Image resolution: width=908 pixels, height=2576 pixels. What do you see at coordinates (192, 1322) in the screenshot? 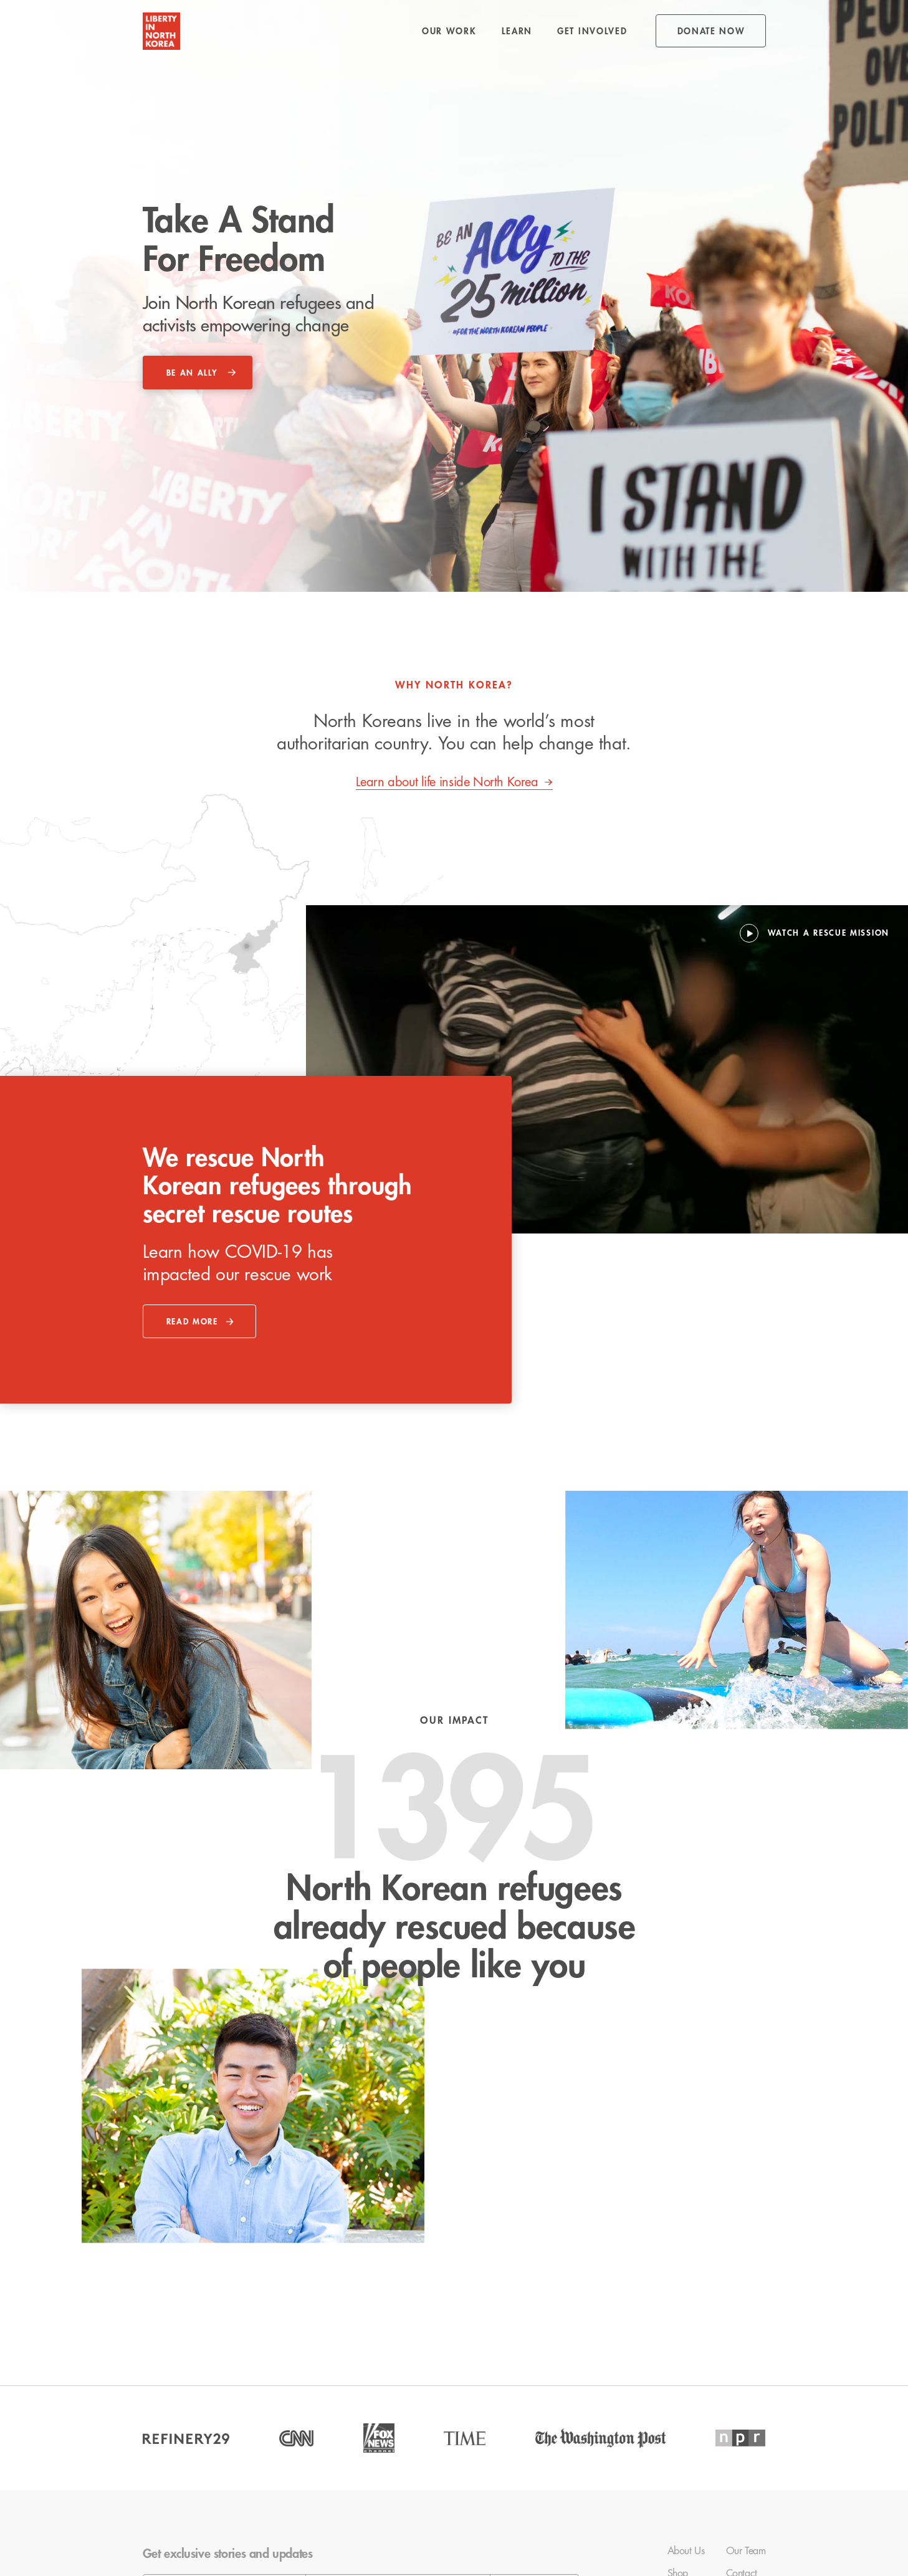
I see `read more` at bounding box center [192, 1322].